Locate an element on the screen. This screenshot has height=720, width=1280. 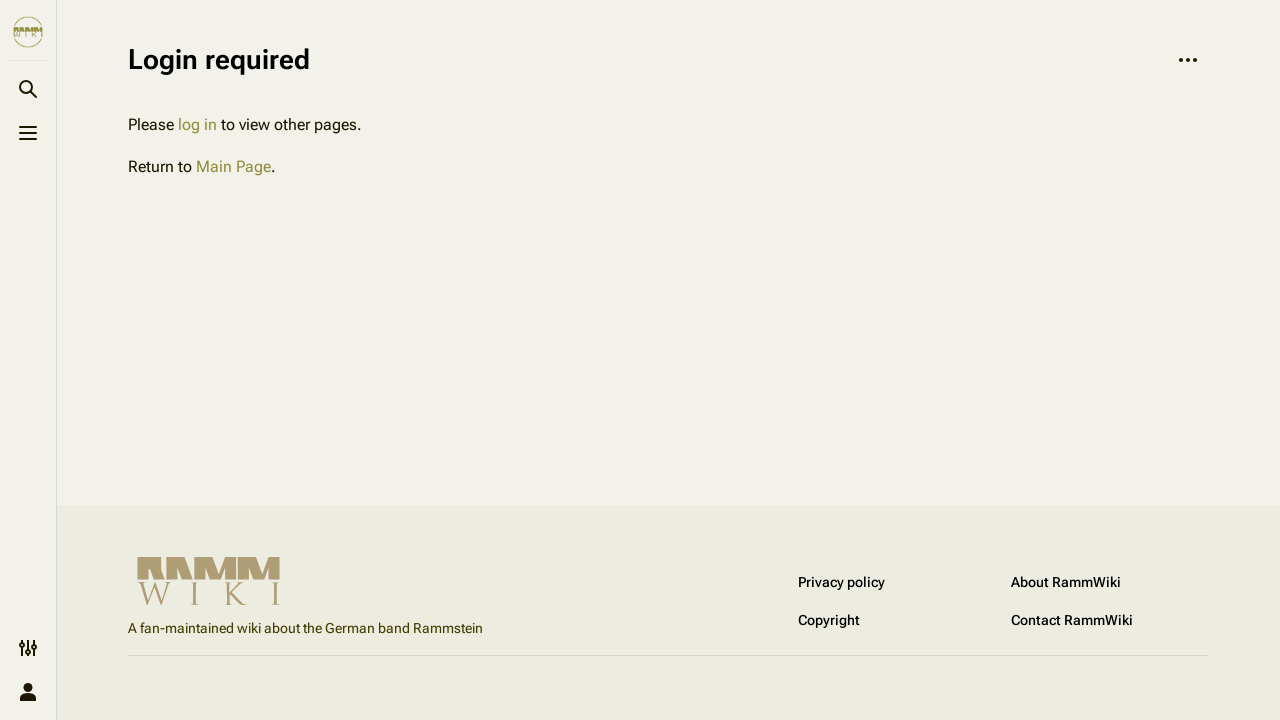
About RammWiki is located at coordinates (1066, 582).